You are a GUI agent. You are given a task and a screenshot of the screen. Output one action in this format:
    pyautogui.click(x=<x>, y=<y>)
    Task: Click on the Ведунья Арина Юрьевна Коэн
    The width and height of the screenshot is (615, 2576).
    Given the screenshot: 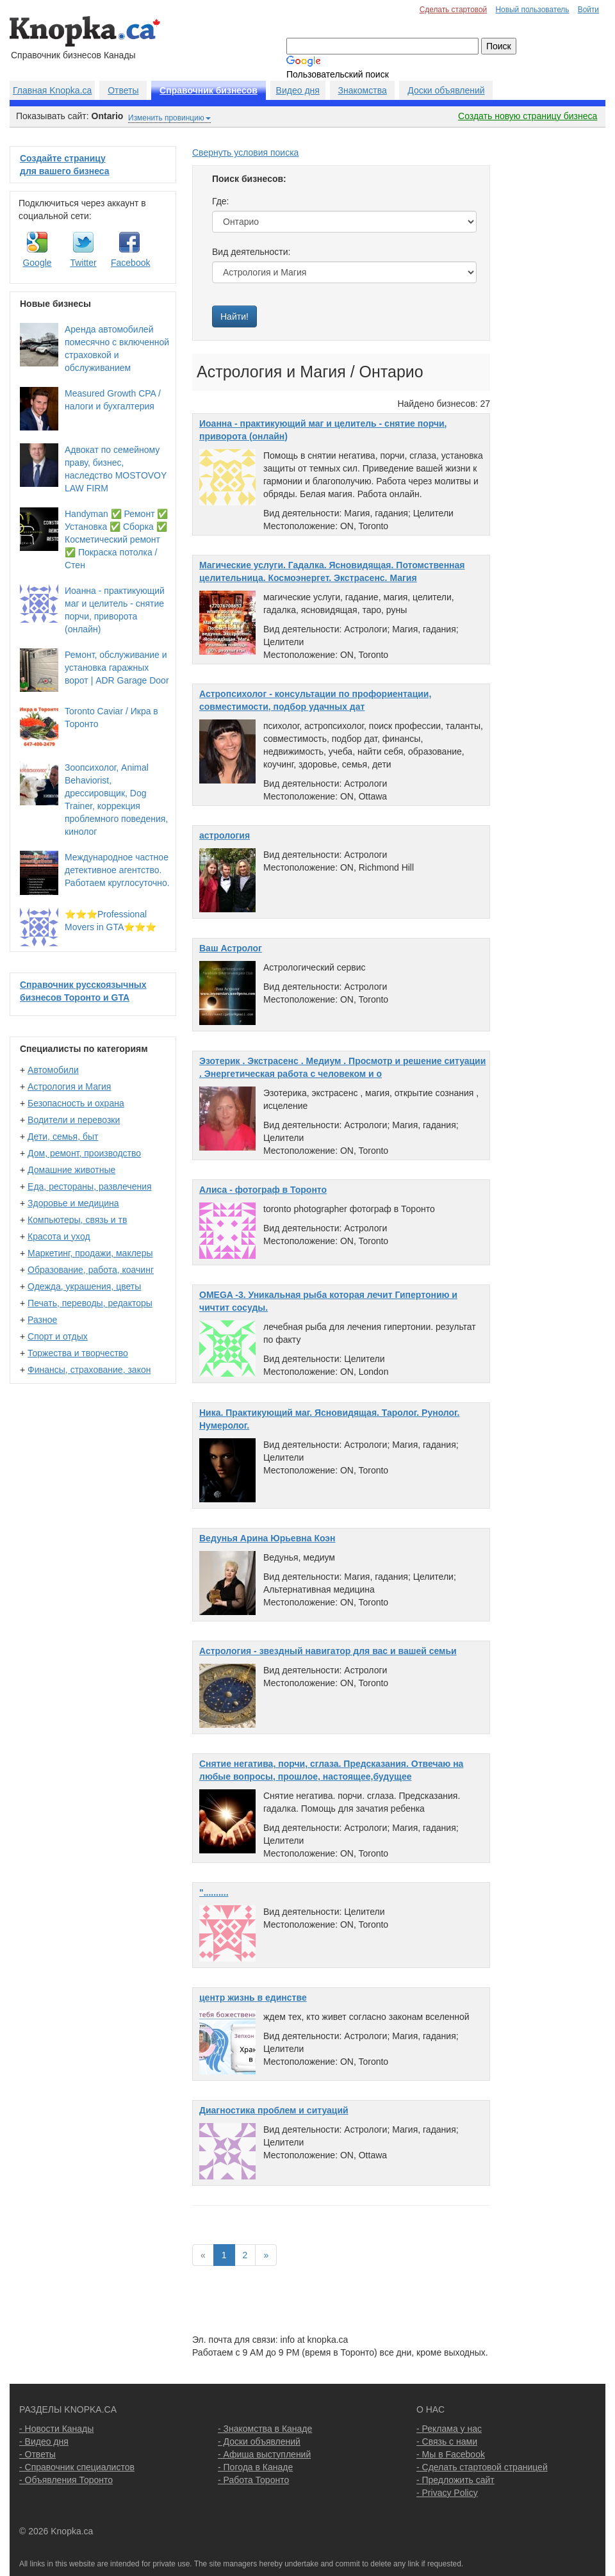 What is the action you would take?
    pyautogui.click(x=267, y=1538)
    